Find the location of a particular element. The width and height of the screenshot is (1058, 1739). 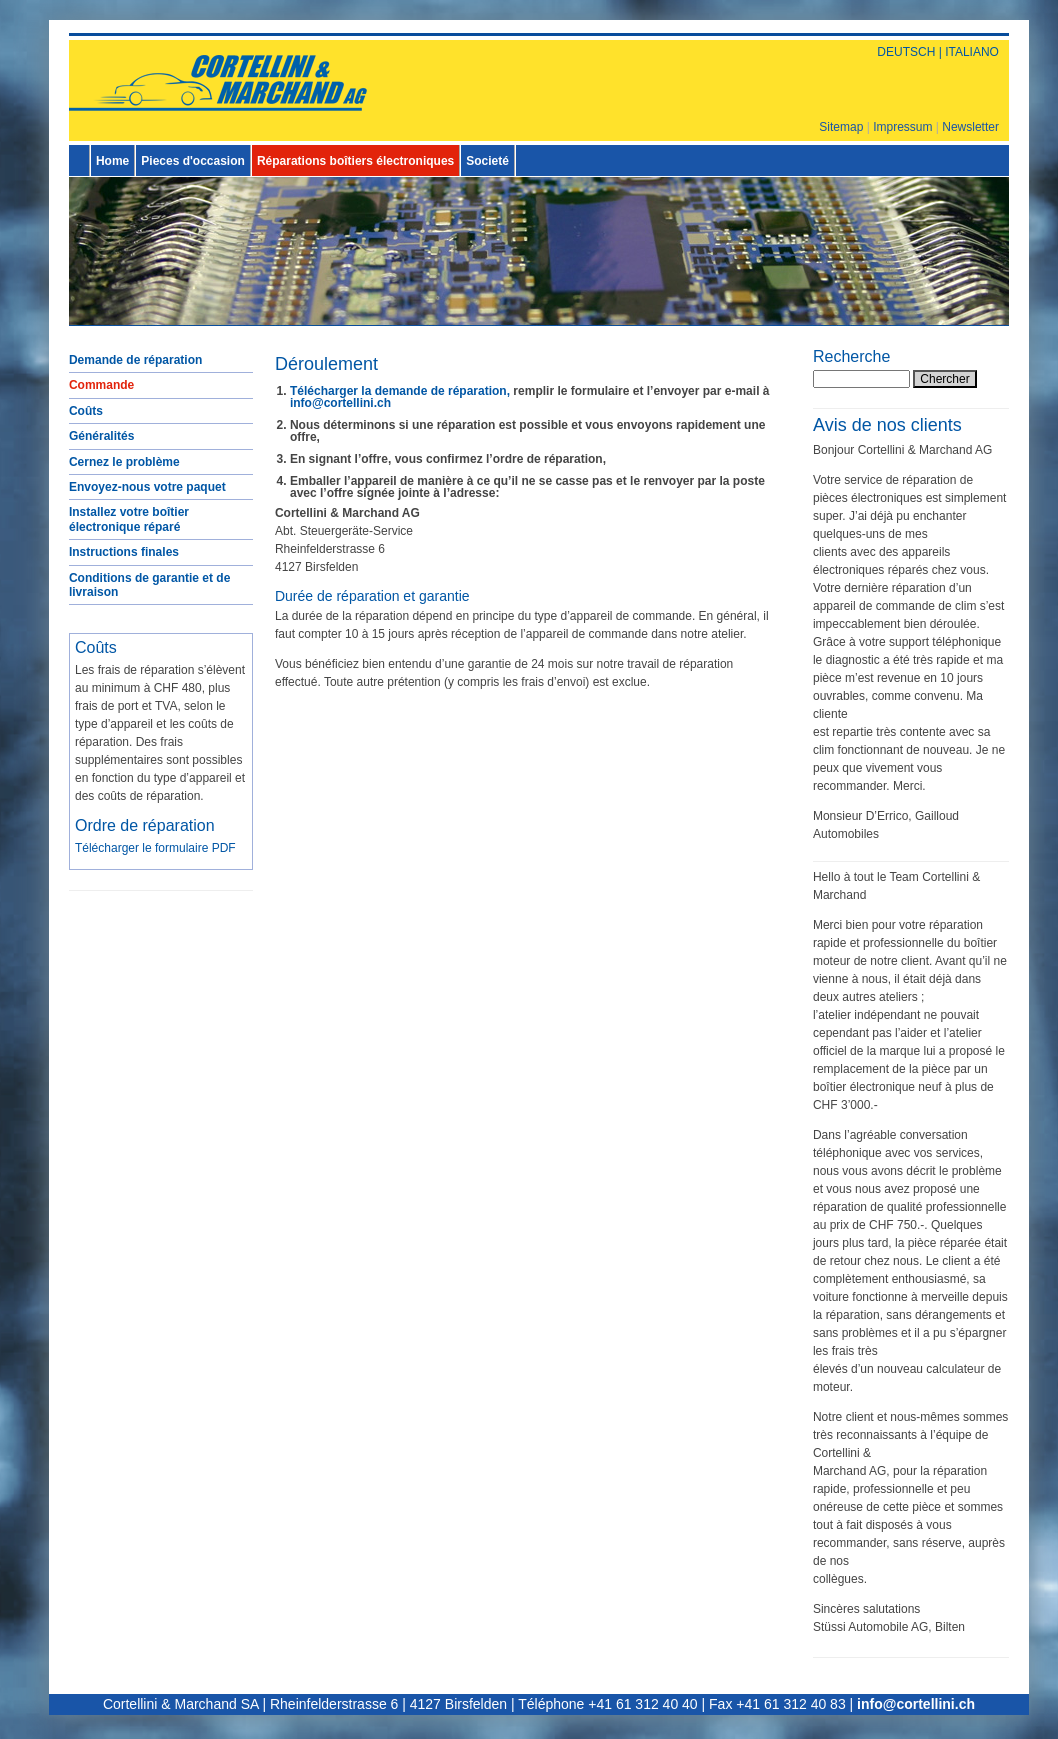

Commande is located at coordinates (101, 385).